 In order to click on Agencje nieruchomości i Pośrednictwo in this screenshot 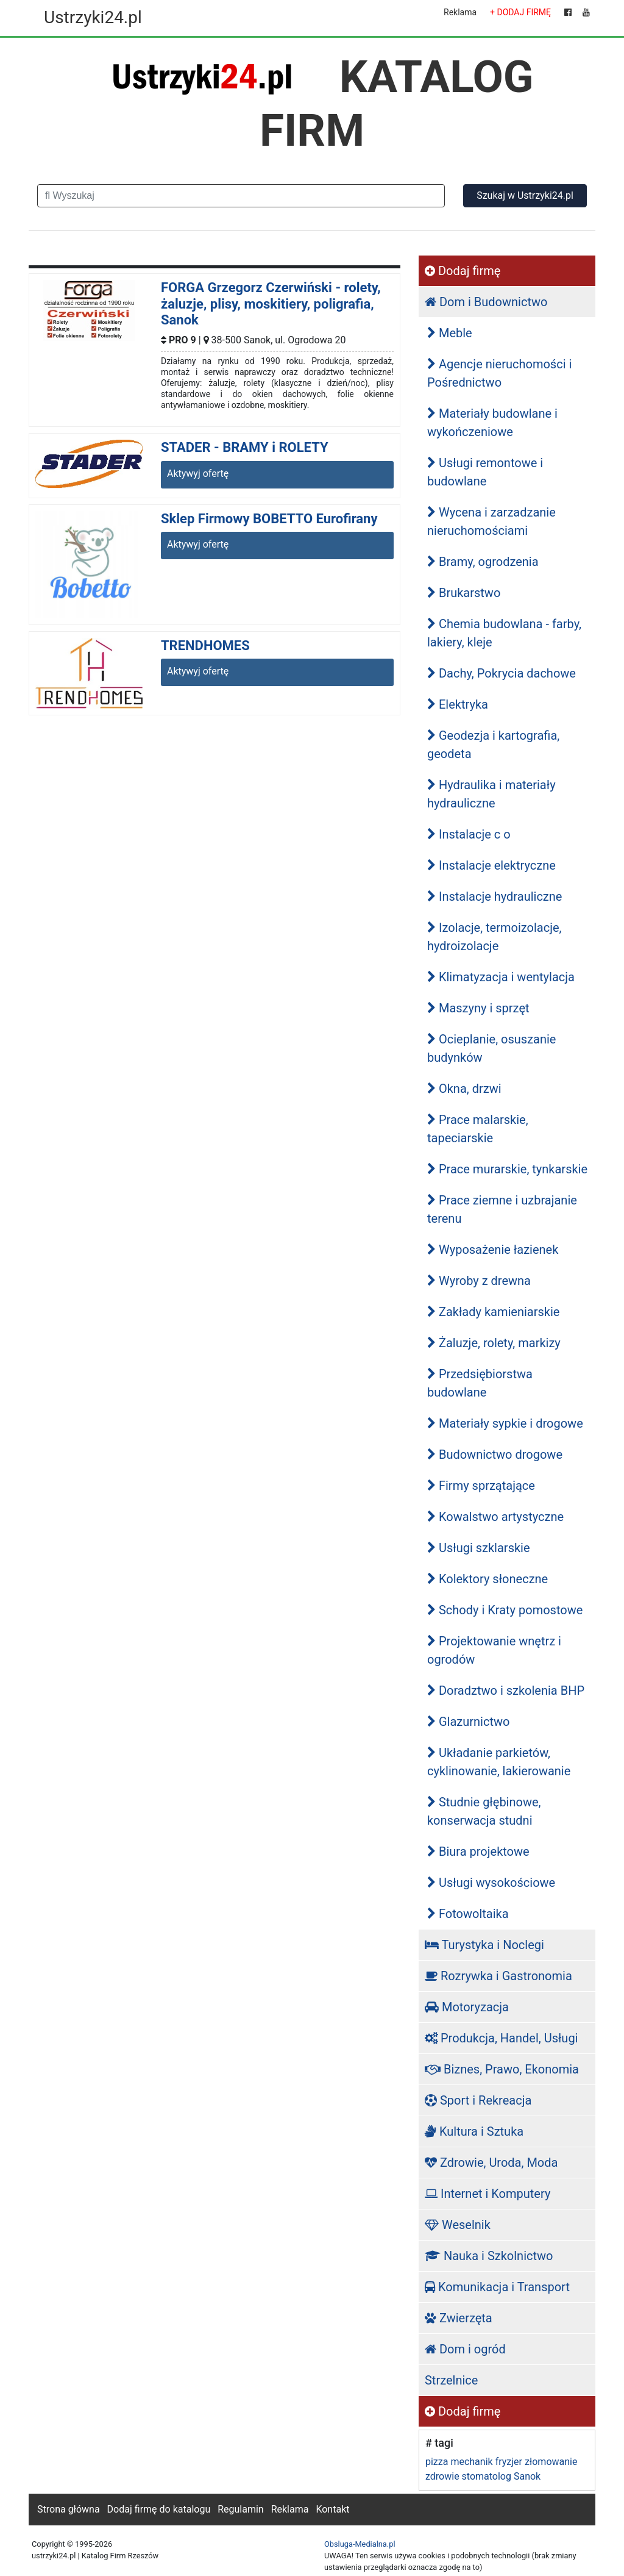, I will do `click(499, 373)`.